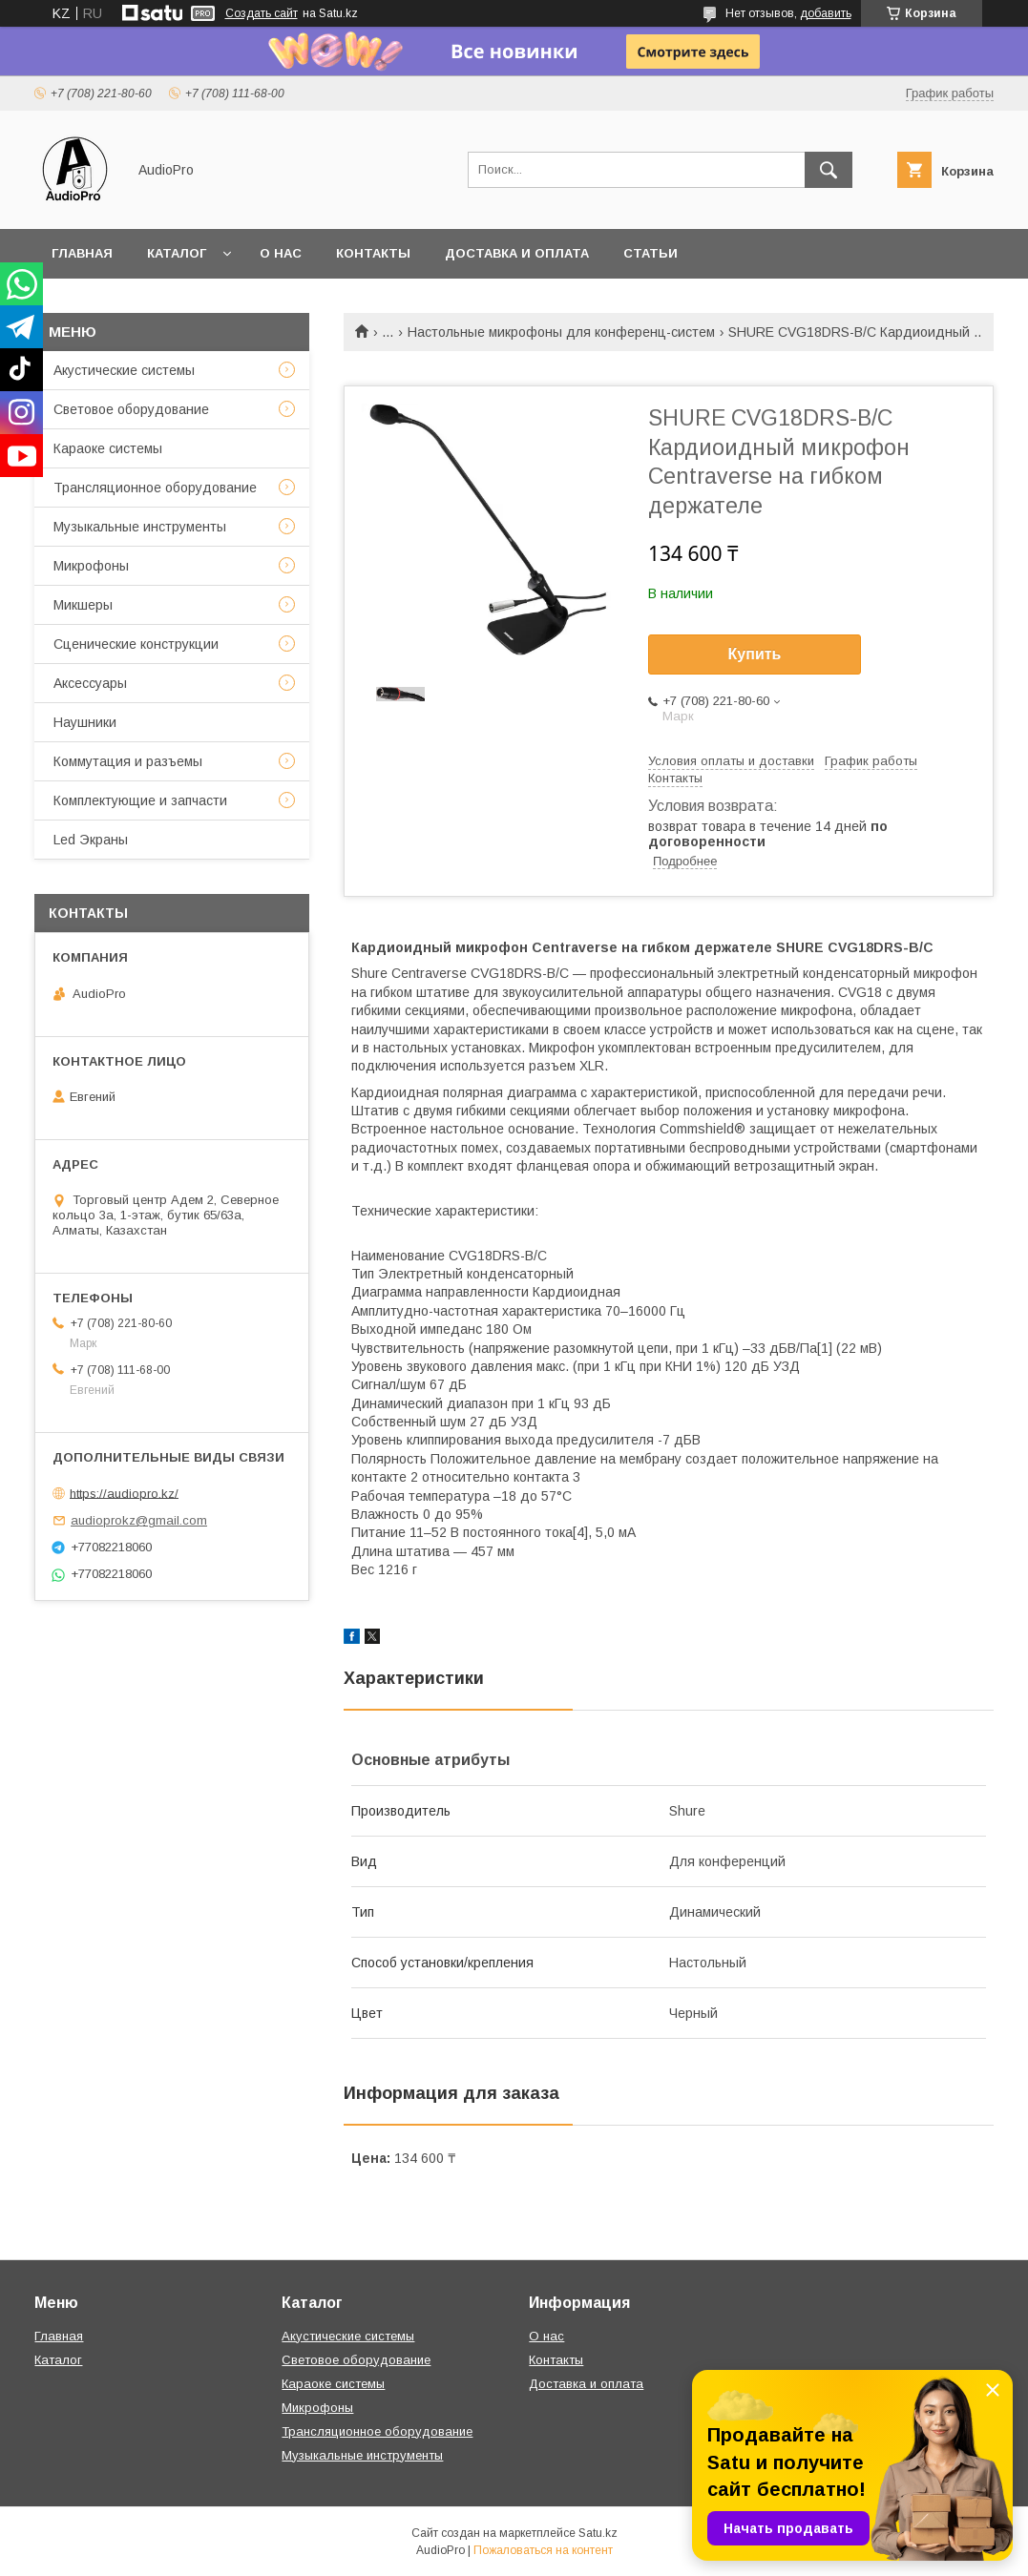 The height and width of the screenshot is (2576, 1028). I want to click on Контакты, so click(373, 253).